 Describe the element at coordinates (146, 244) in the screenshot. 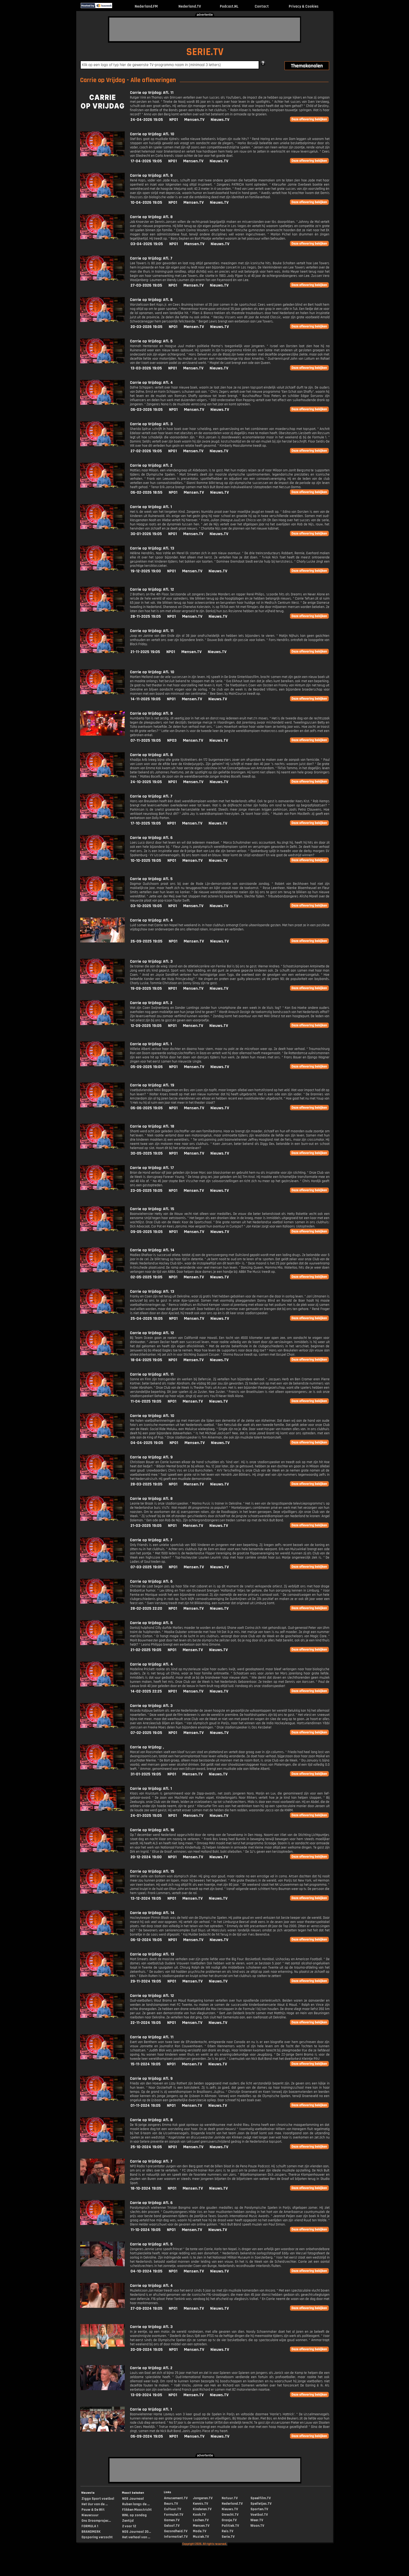

I see `03-04-2026 19:05` at that location.